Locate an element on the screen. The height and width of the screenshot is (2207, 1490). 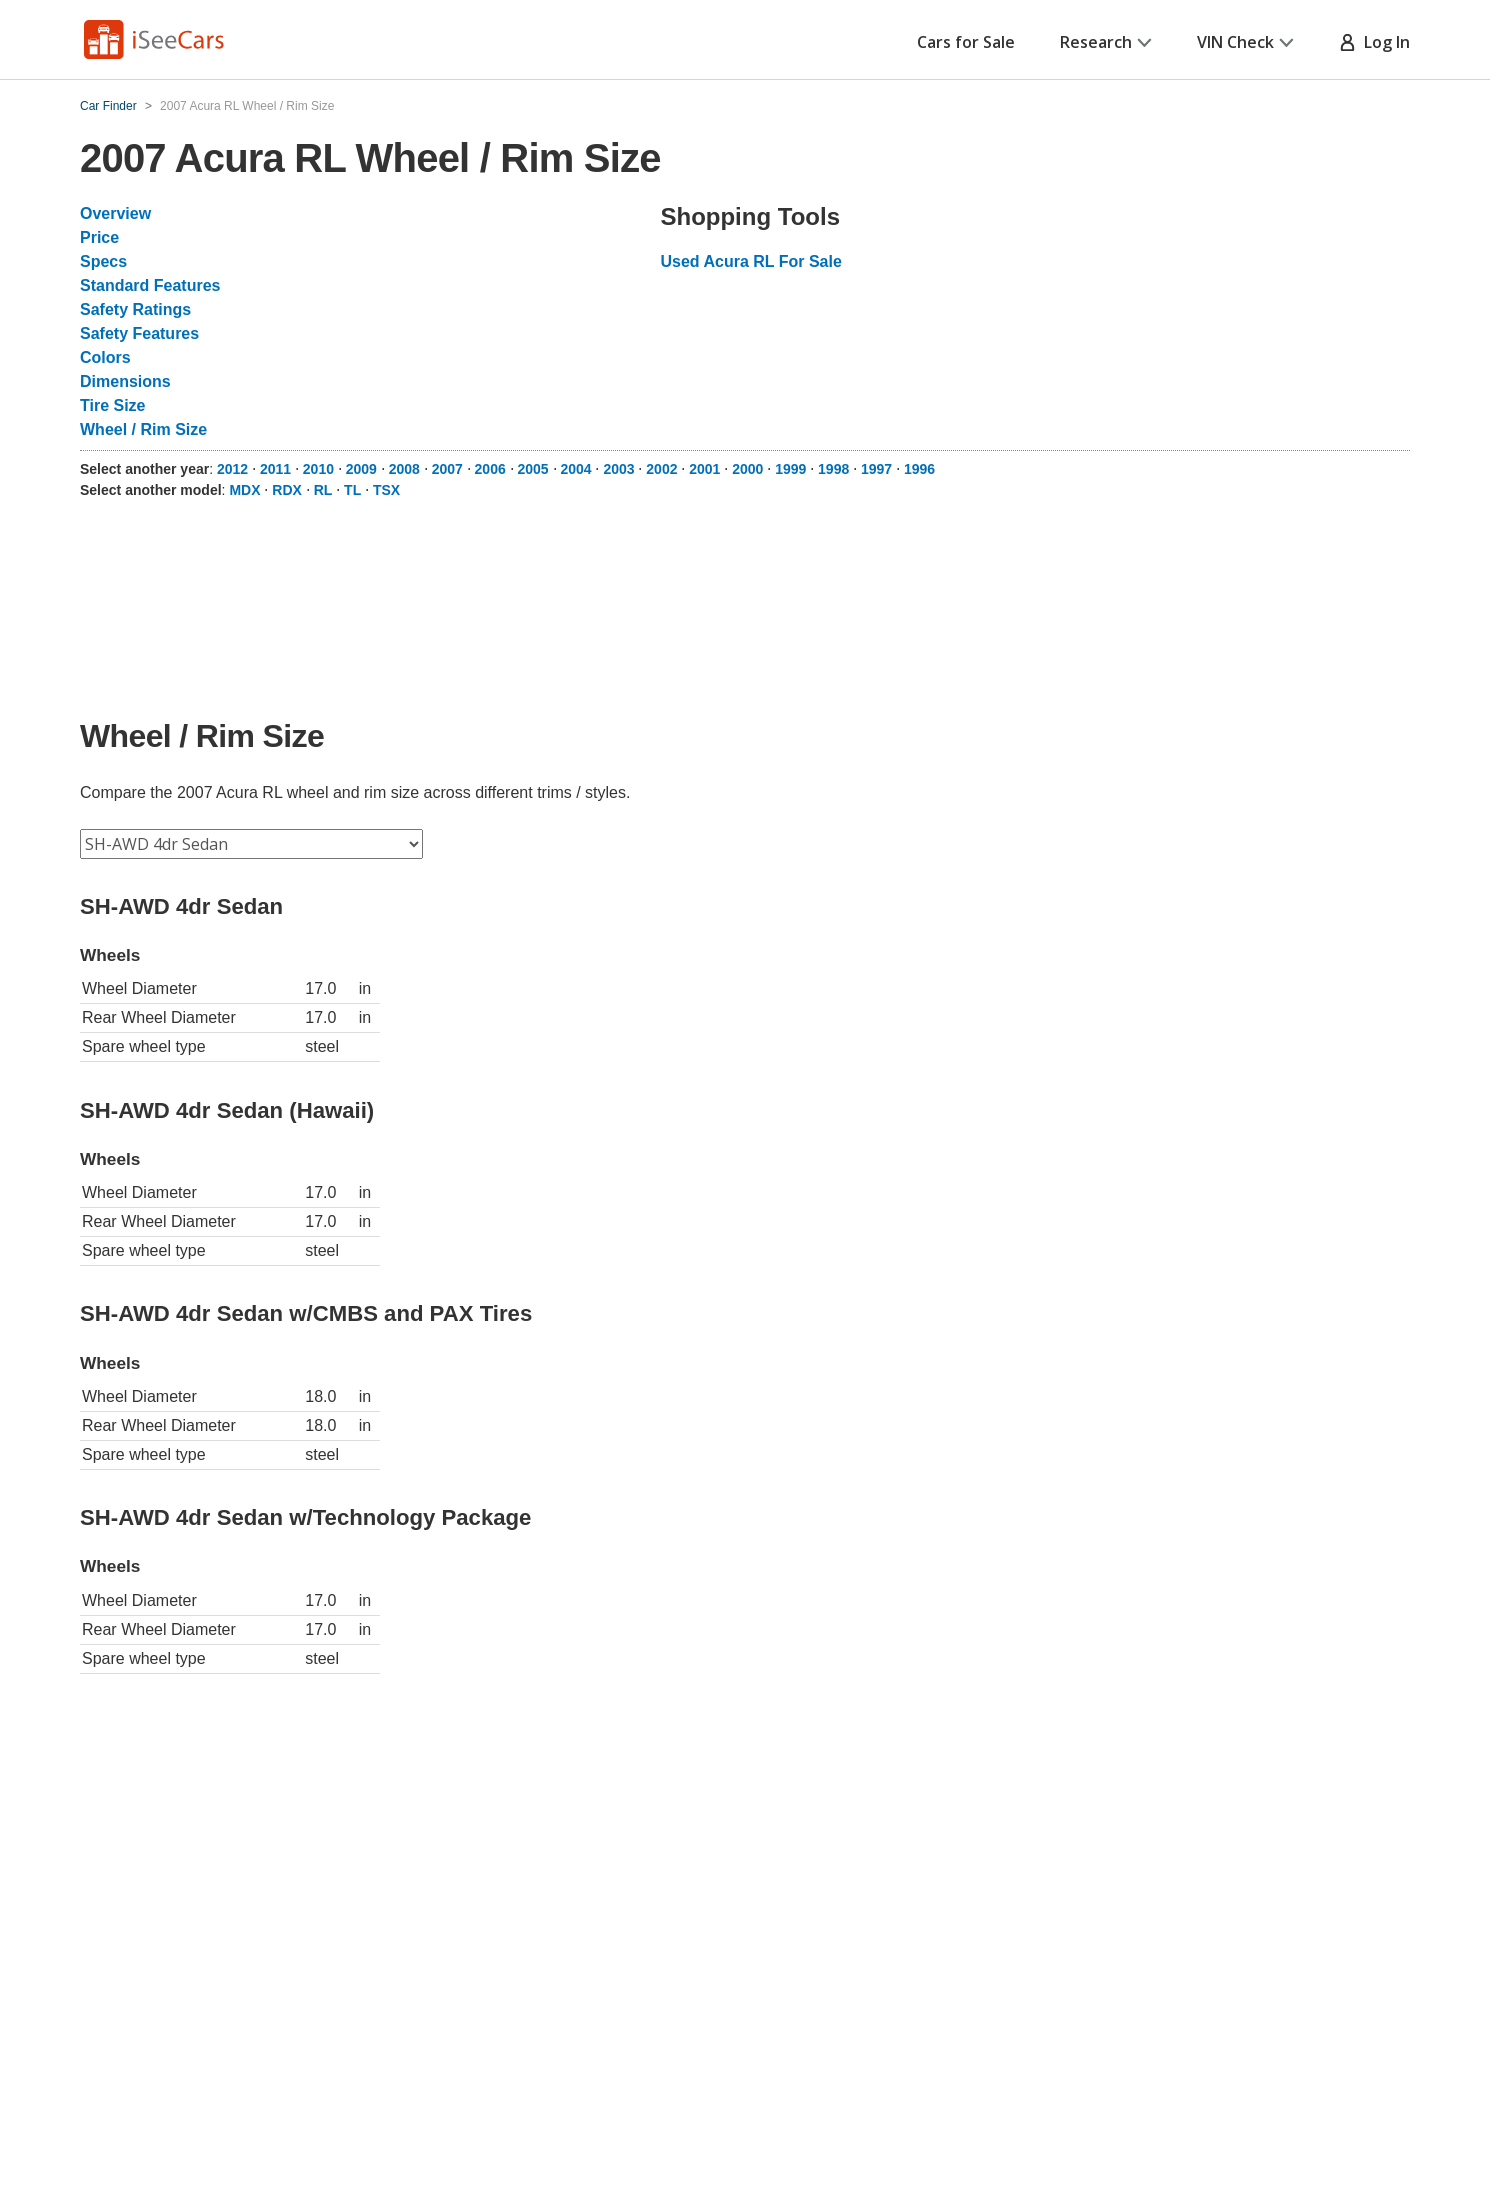
Log In is located at coordinates (1374, 42).